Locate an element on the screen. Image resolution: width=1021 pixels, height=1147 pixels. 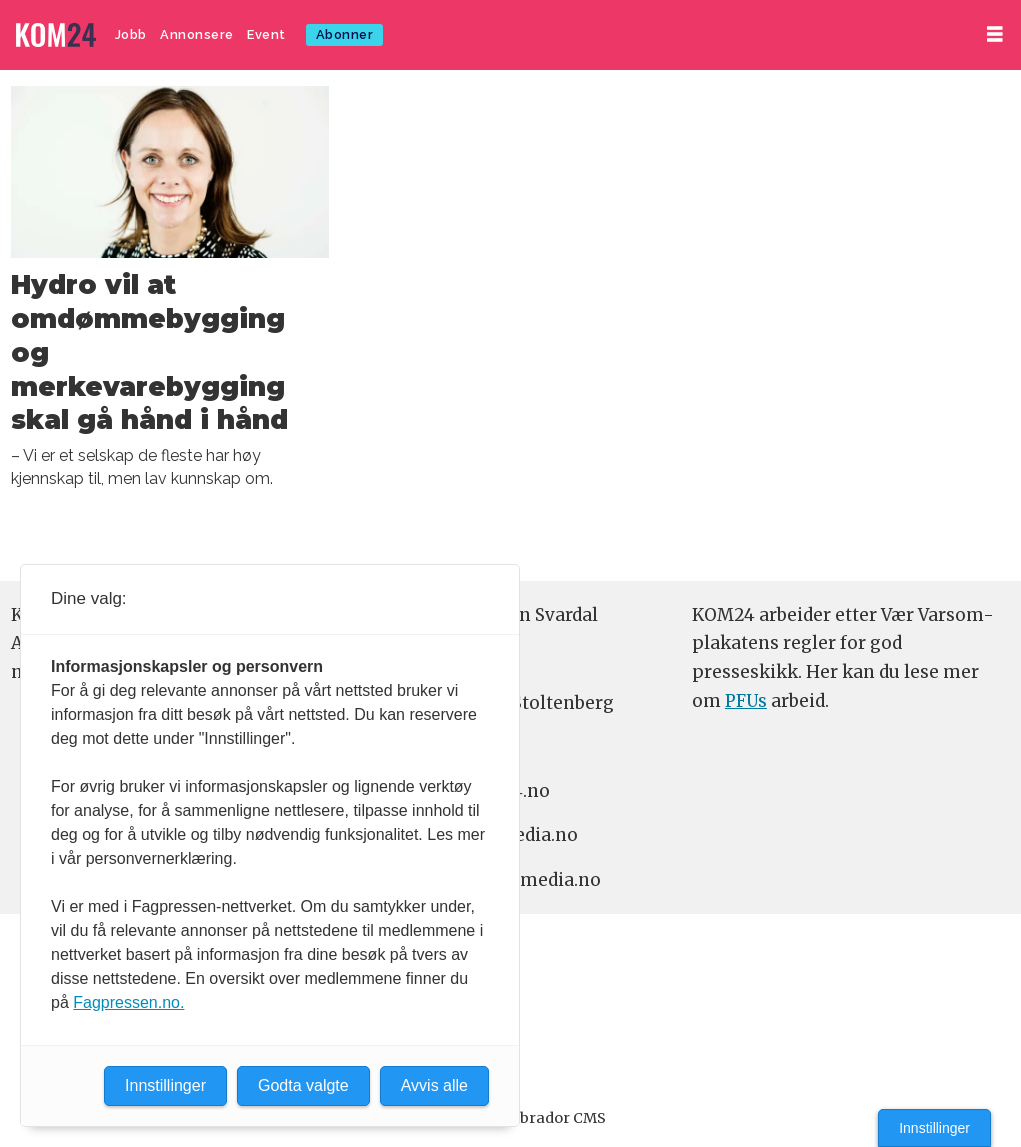
Innstillinger is located at coordinates (934, 1128).